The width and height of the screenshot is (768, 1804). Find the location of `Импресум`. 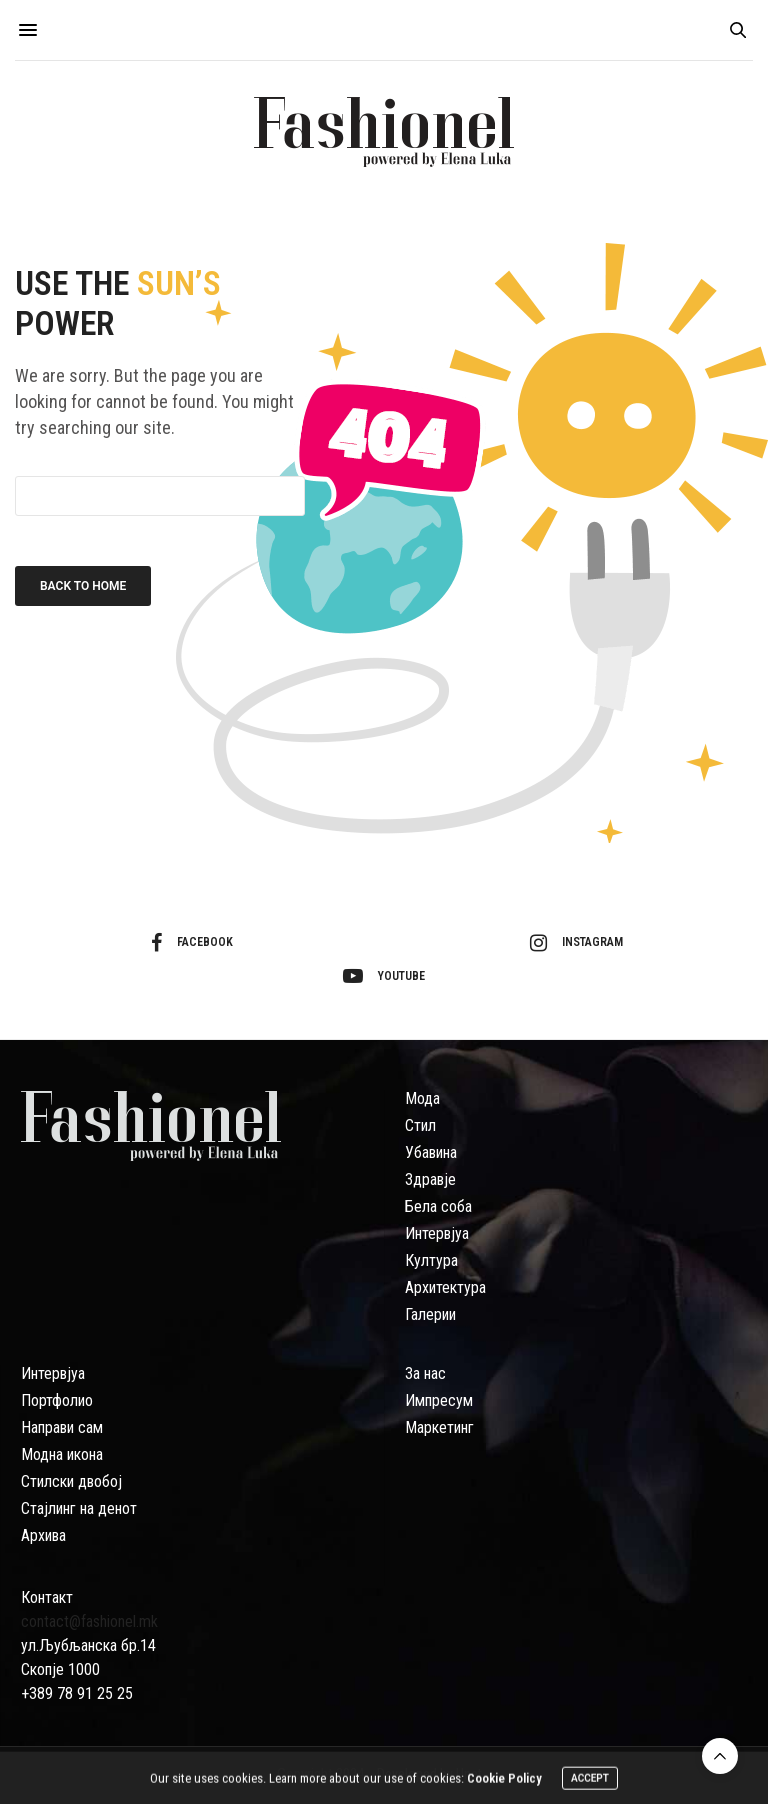

Импресум is located at coordinates (439, 1400).